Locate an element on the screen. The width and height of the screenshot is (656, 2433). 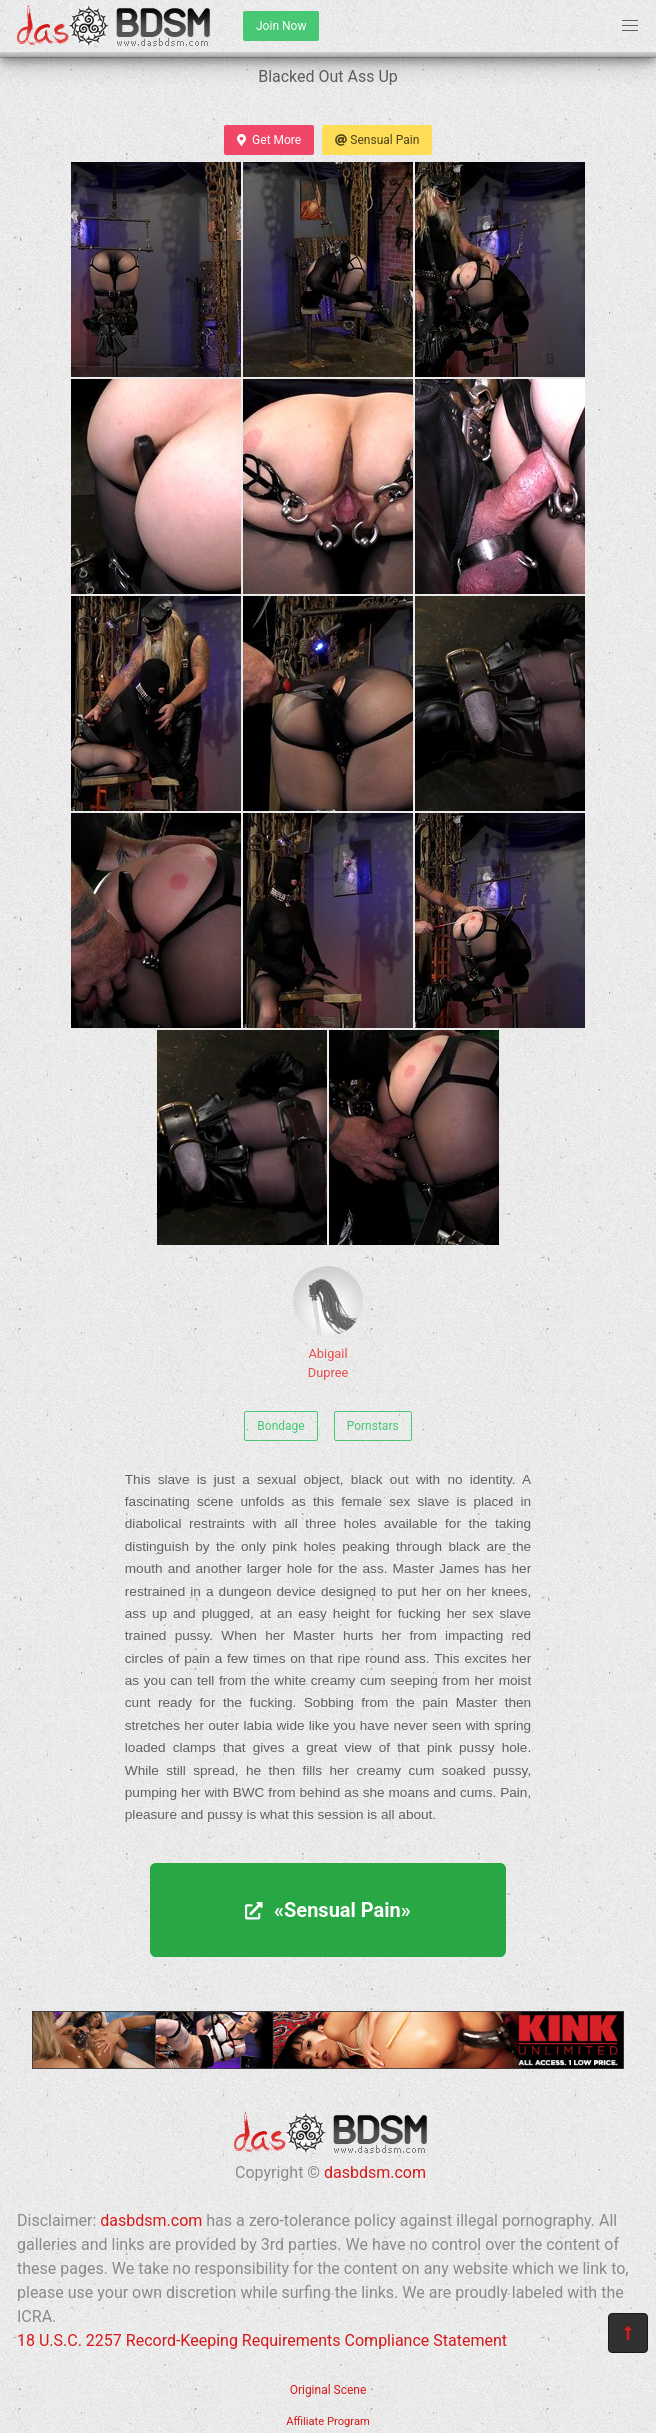
18 U.S.C. 2257 Record-Keeping Requirements Compliance Statement is located at coordinates (262, 2340).